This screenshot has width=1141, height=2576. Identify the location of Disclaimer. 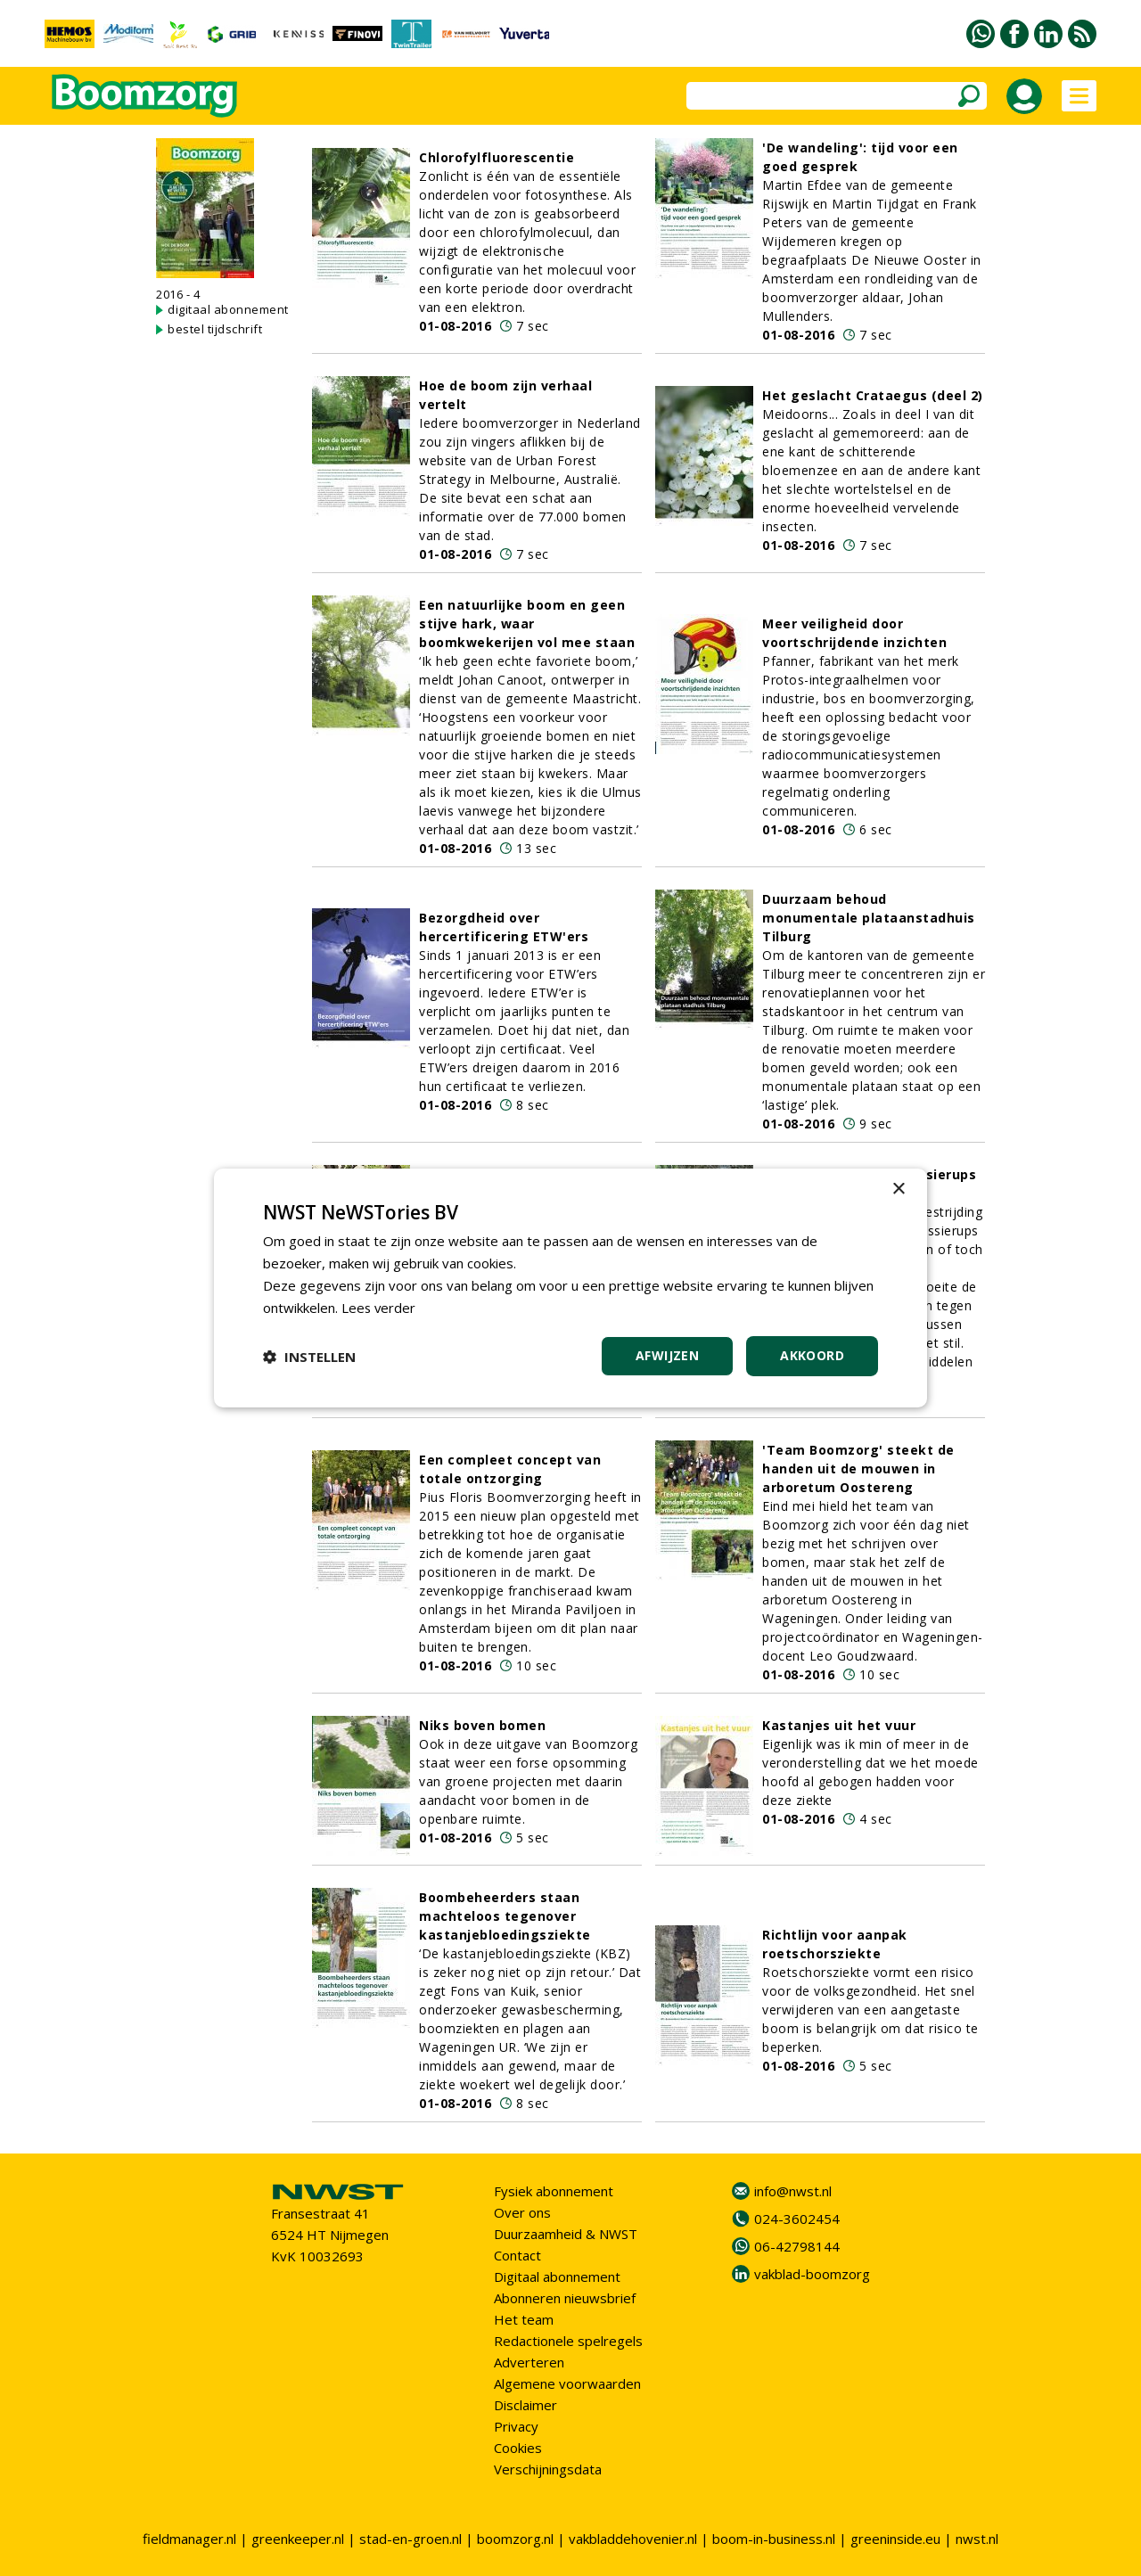
(525, 2405).